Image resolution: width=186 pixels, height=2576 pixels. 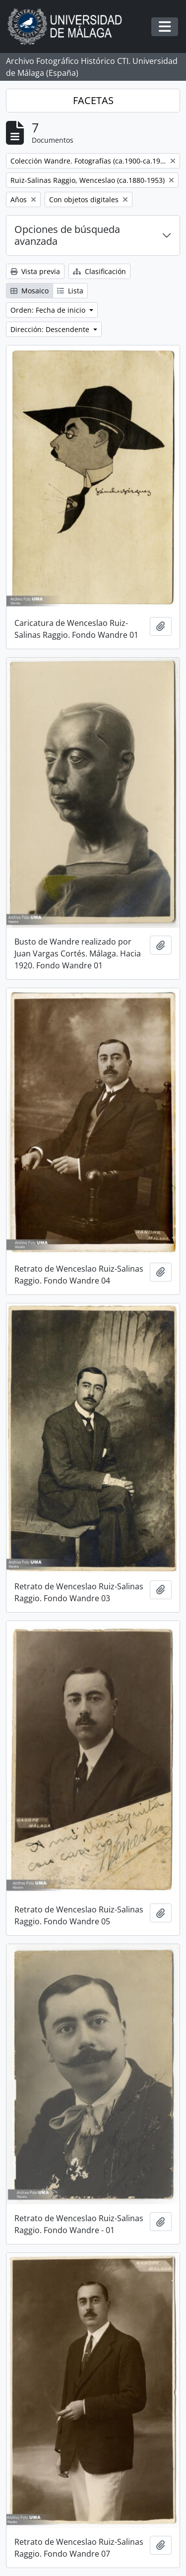 I want to click on Orden: Fecha de inicio, so click(x=48, y=310).